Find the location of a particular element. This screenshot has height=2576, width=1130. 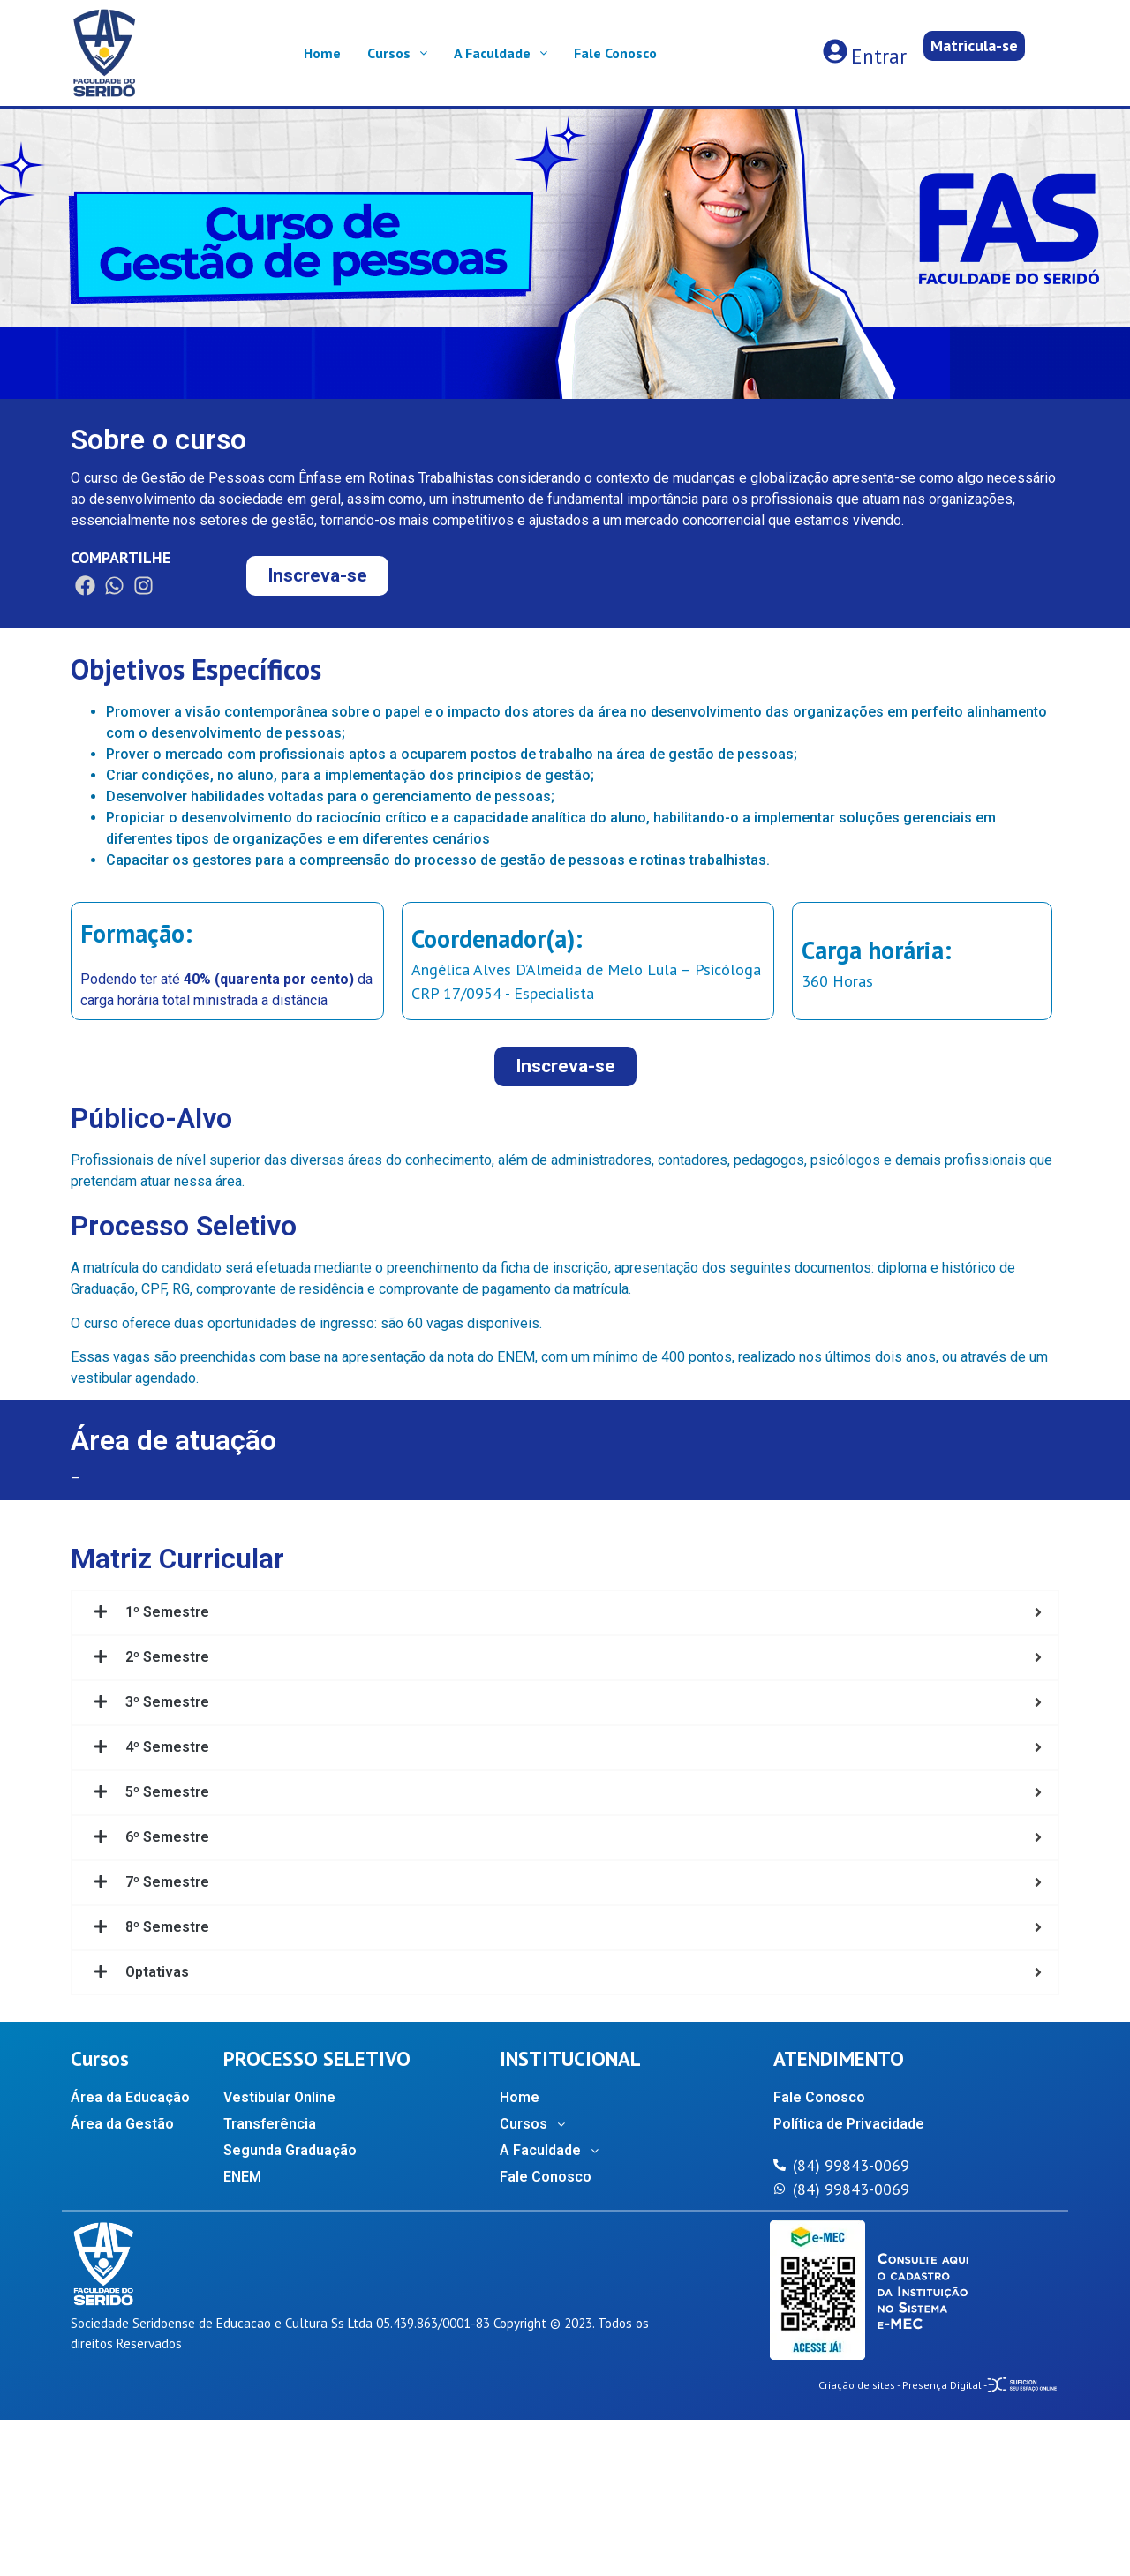

Política de Privacidade is located at coordinates (848, 2123).